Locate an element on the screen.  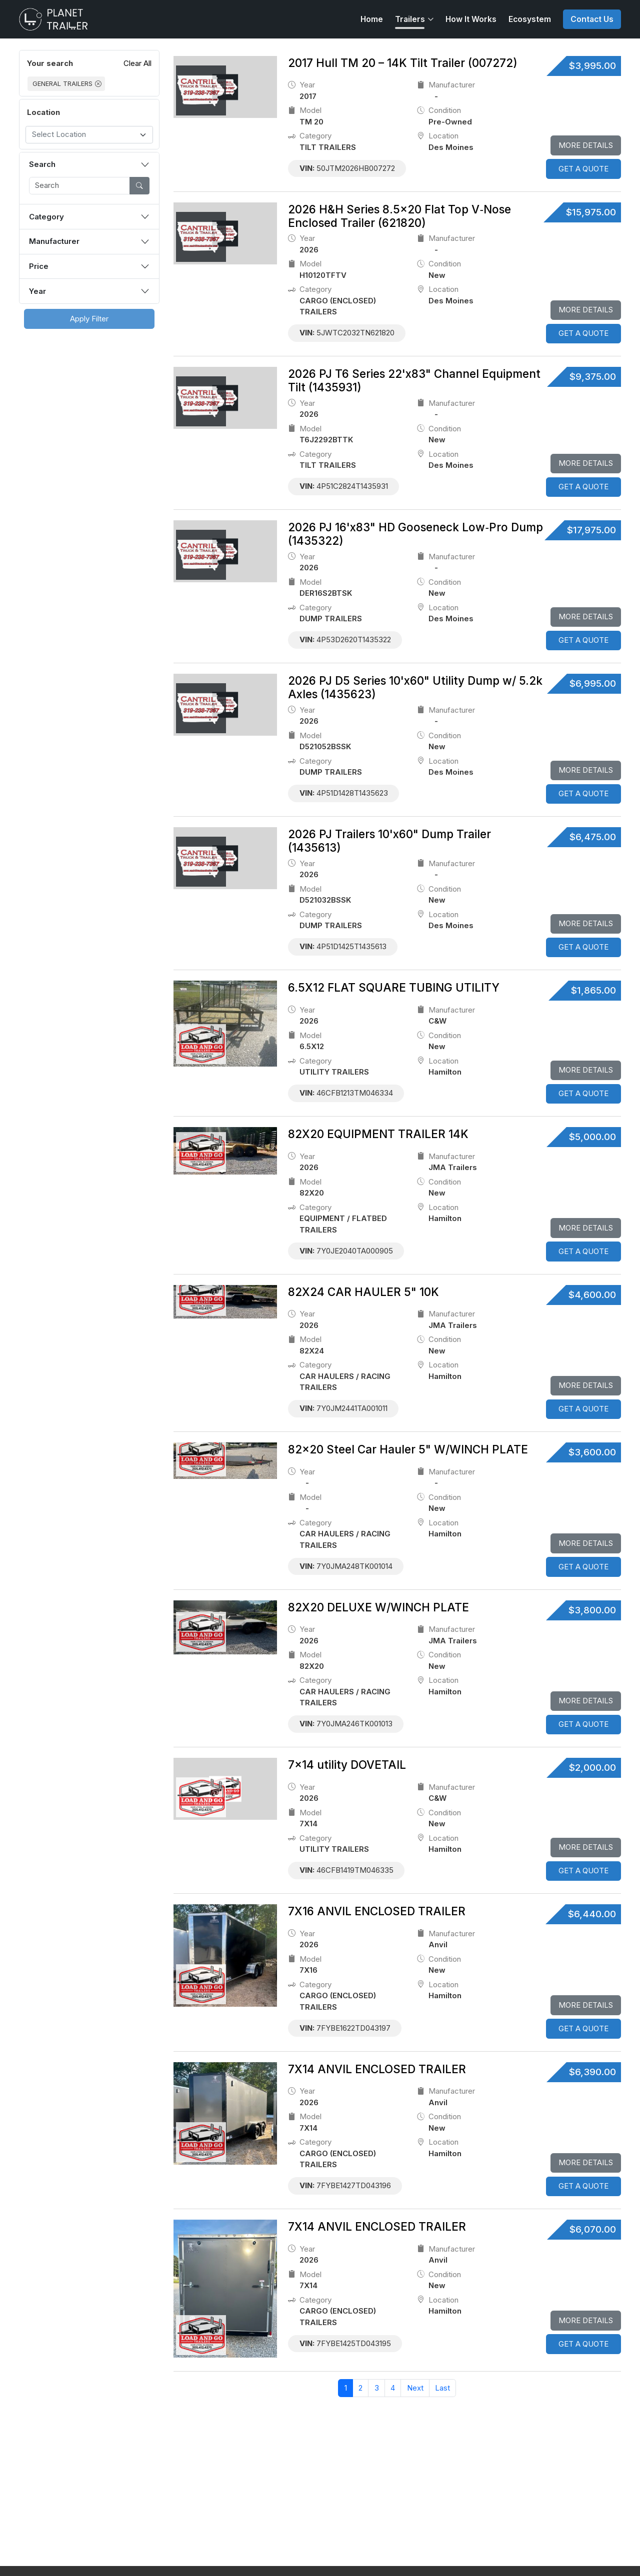
Category is located at coordinates (46, 216).